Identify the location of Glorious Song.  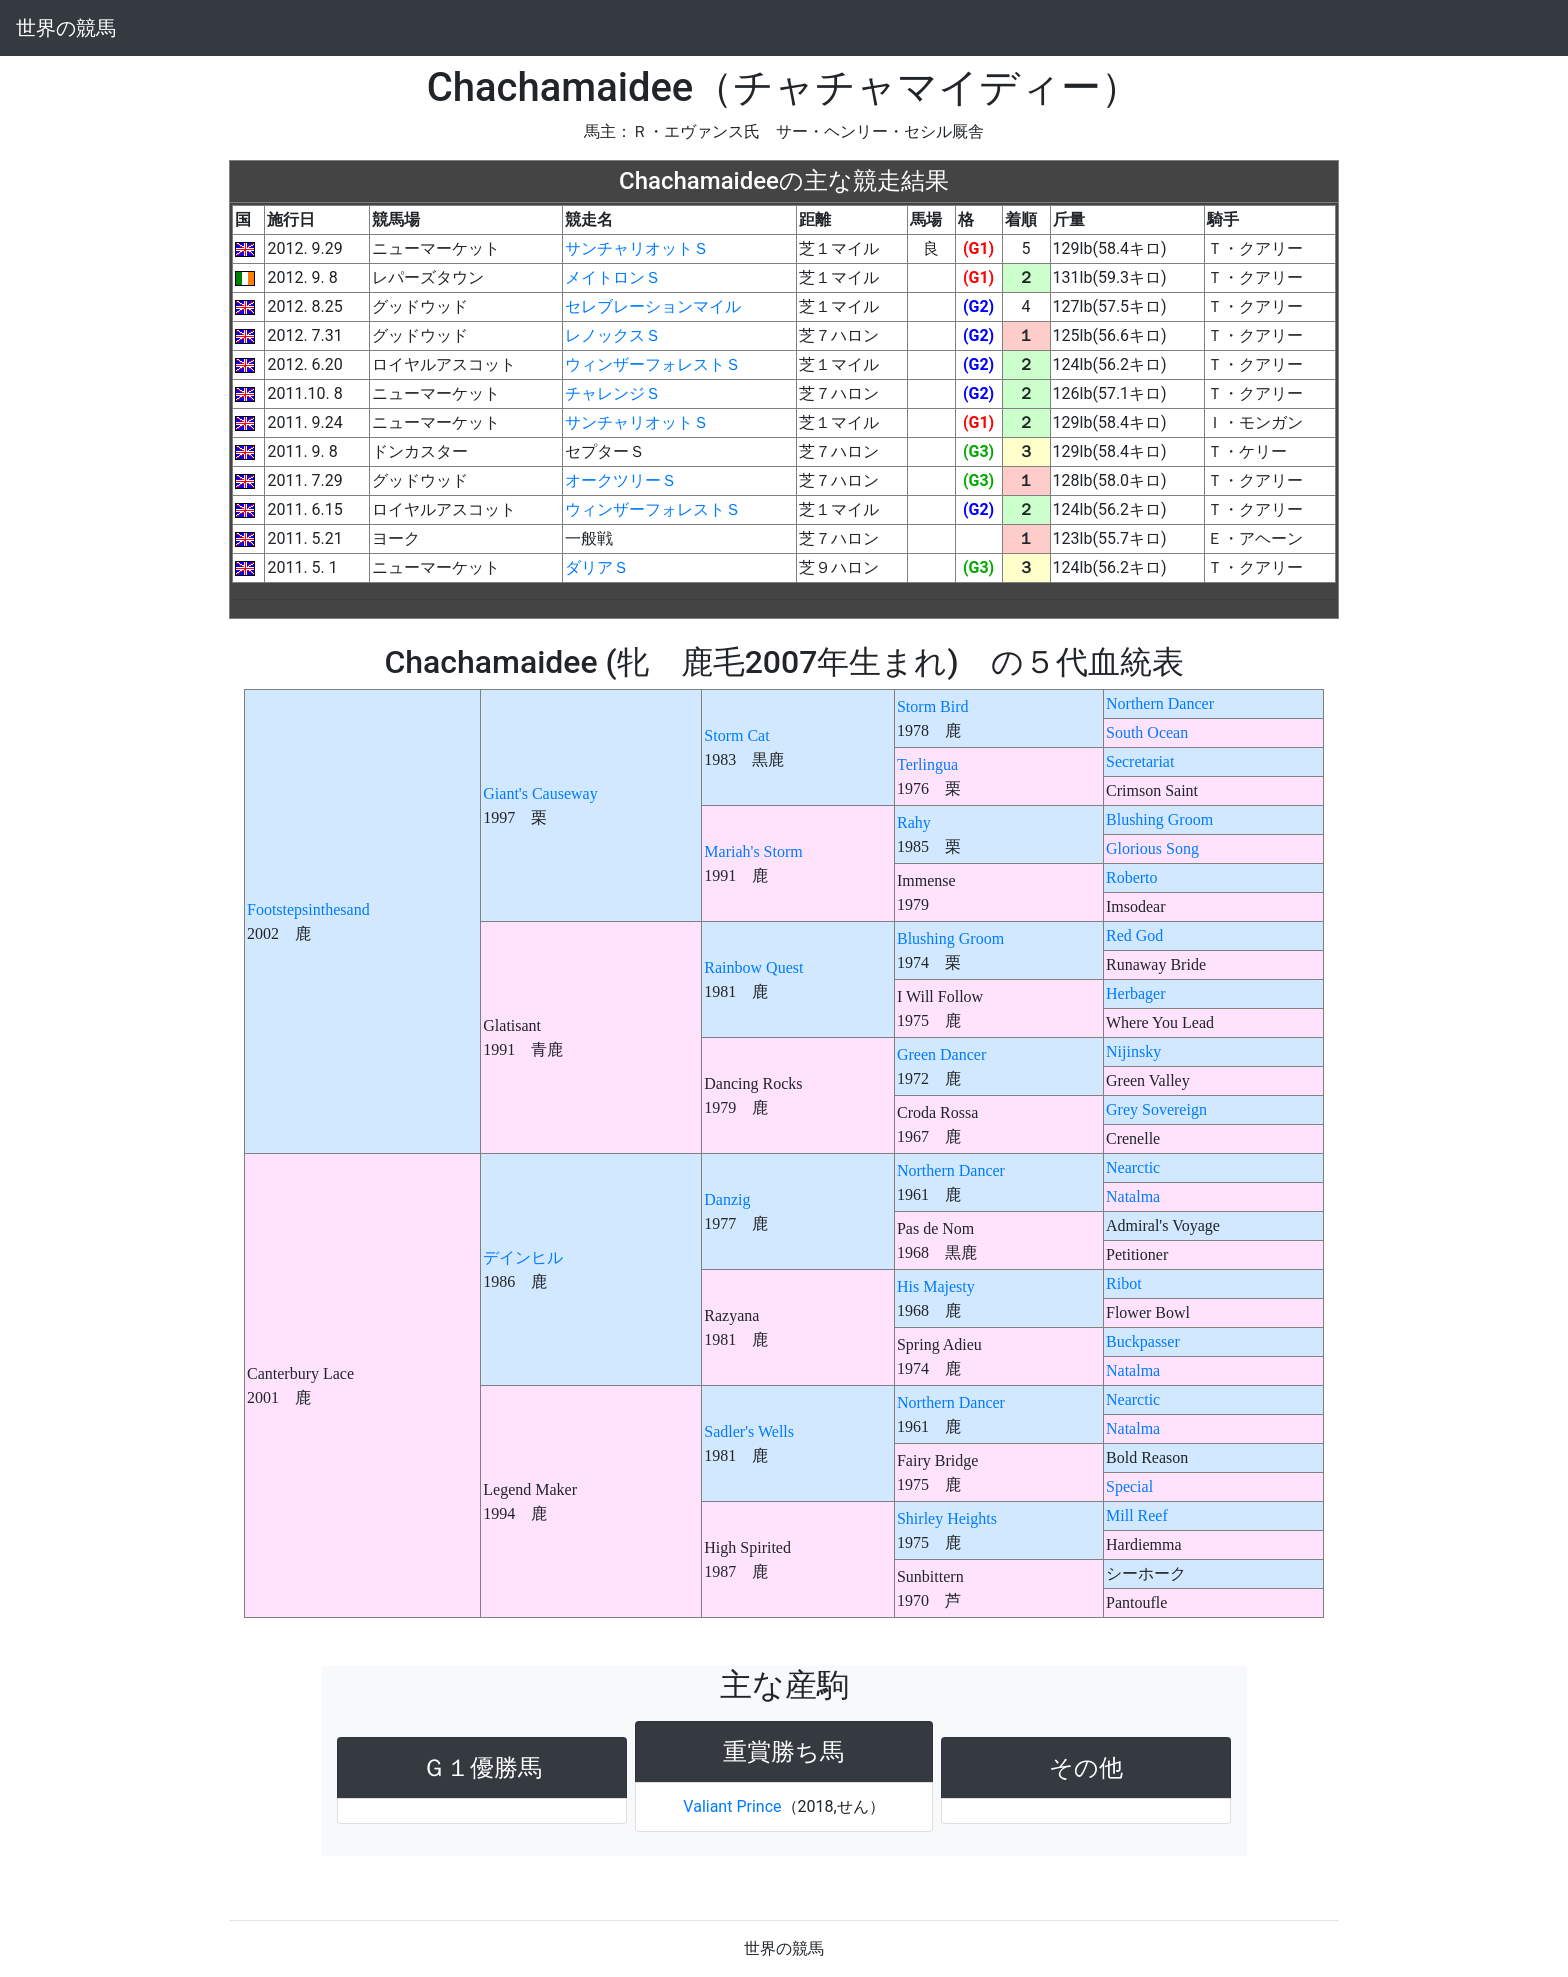
(1152, 848).